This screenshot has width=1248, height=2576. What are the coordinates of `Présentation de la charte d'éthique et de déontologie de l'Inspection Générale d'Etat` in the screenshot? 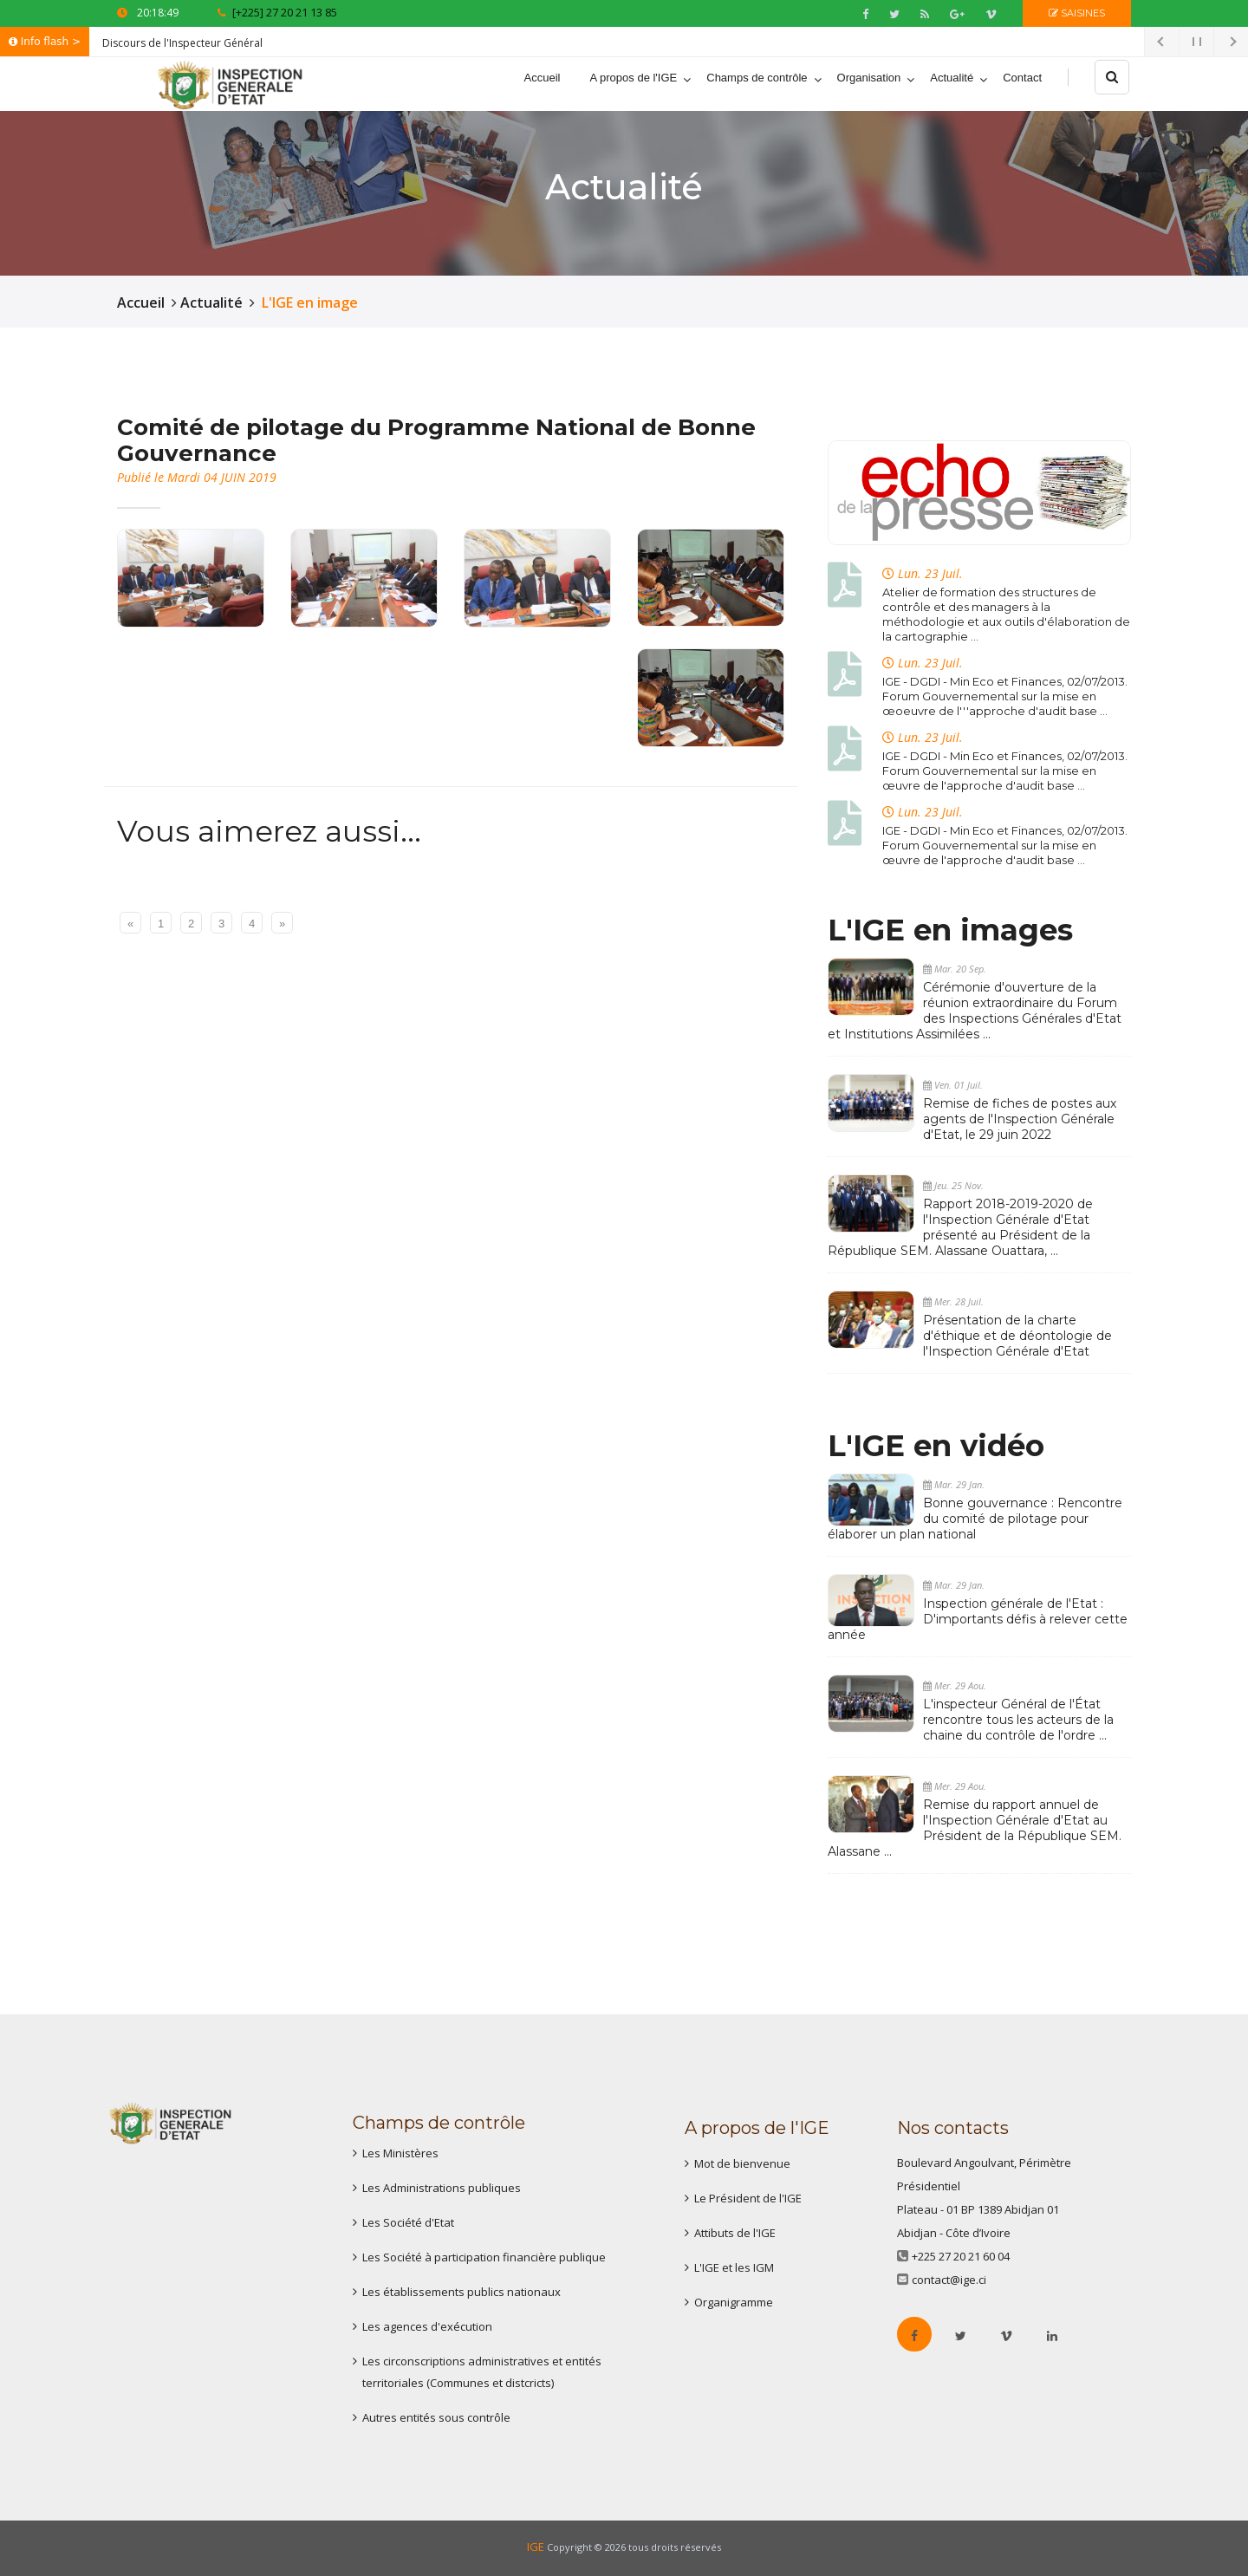 It's located at (1017, 1335).